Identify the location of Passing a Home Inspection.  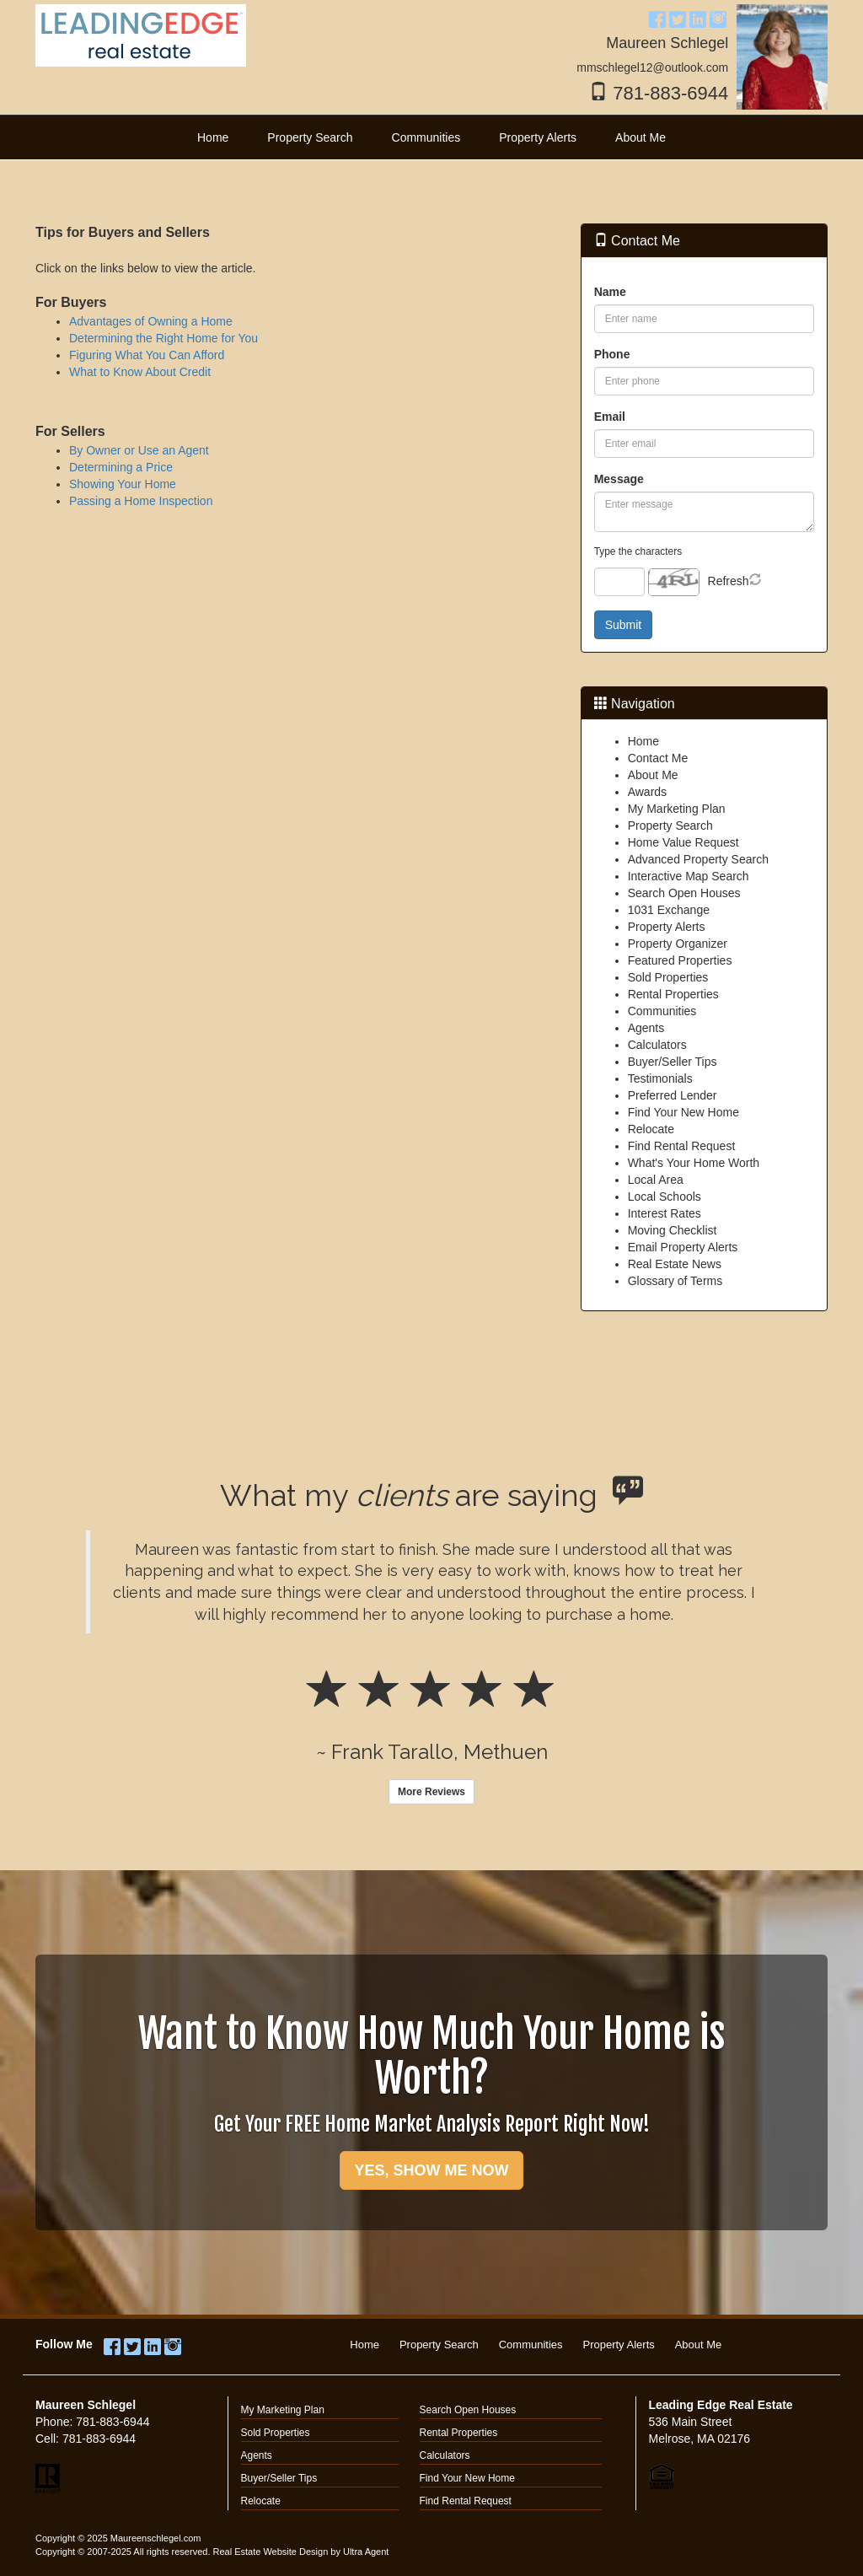
(140, 501).